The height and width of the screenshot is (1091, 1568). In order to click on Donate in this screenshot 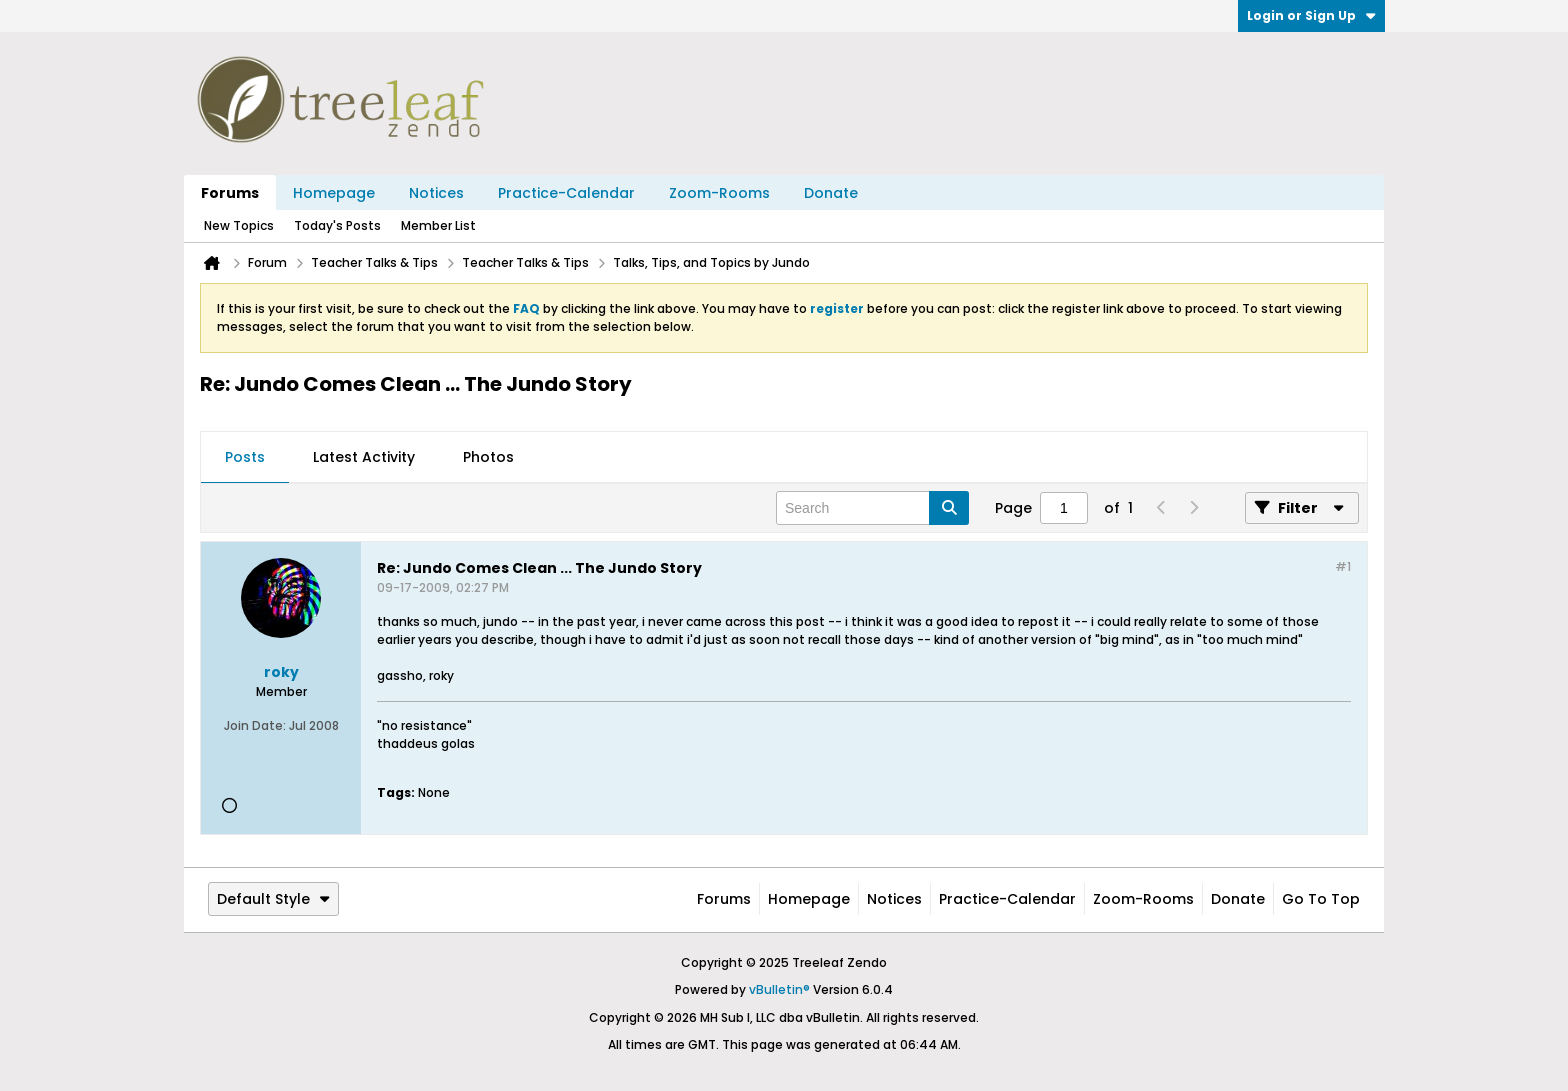, I will do `click(831, 193)`.